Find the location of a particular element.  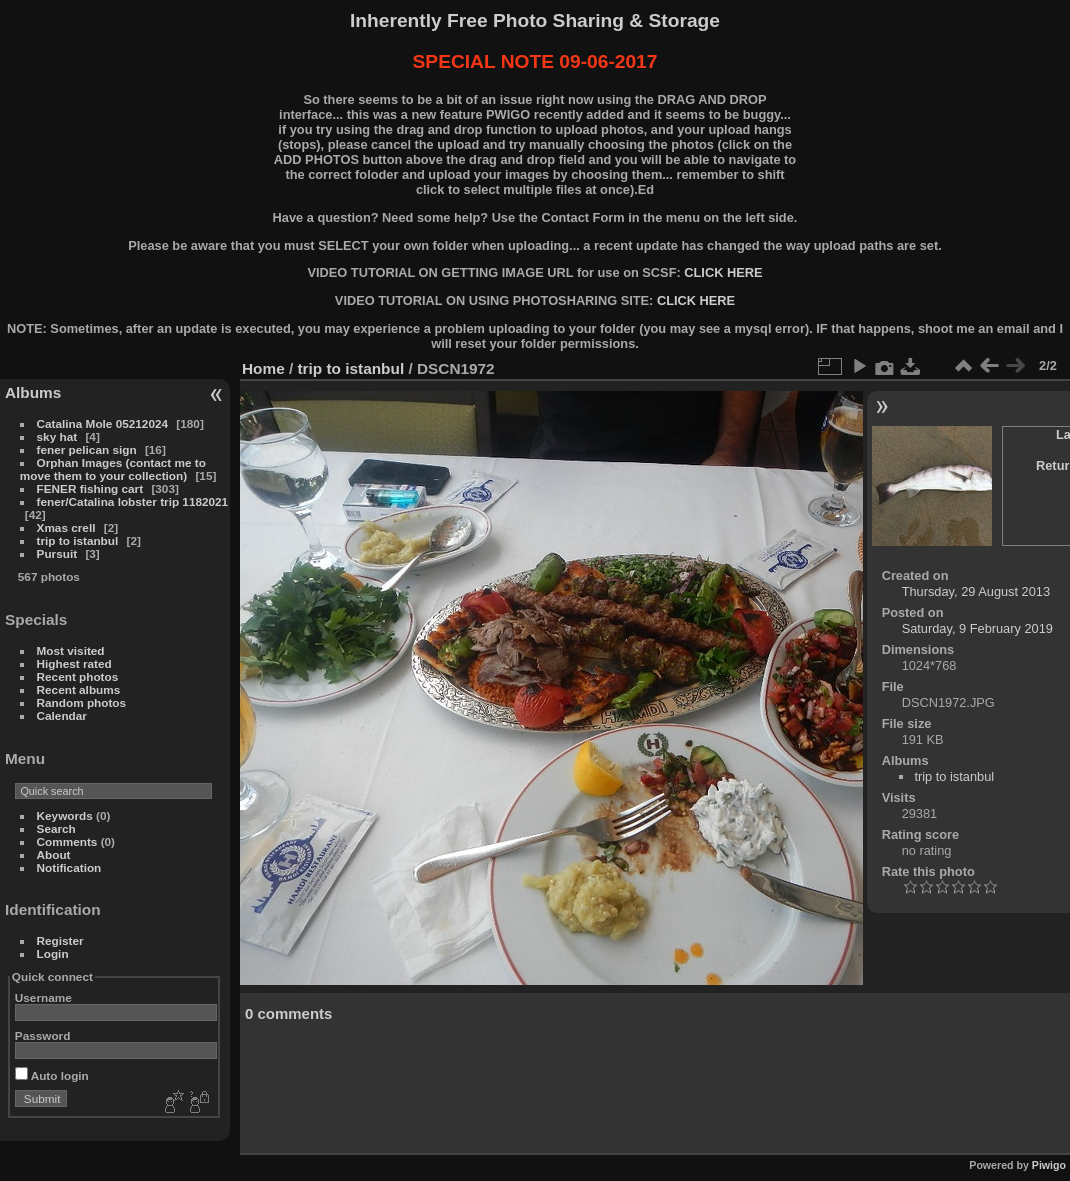

Piwigo is located at coordinates (1049, 1165).